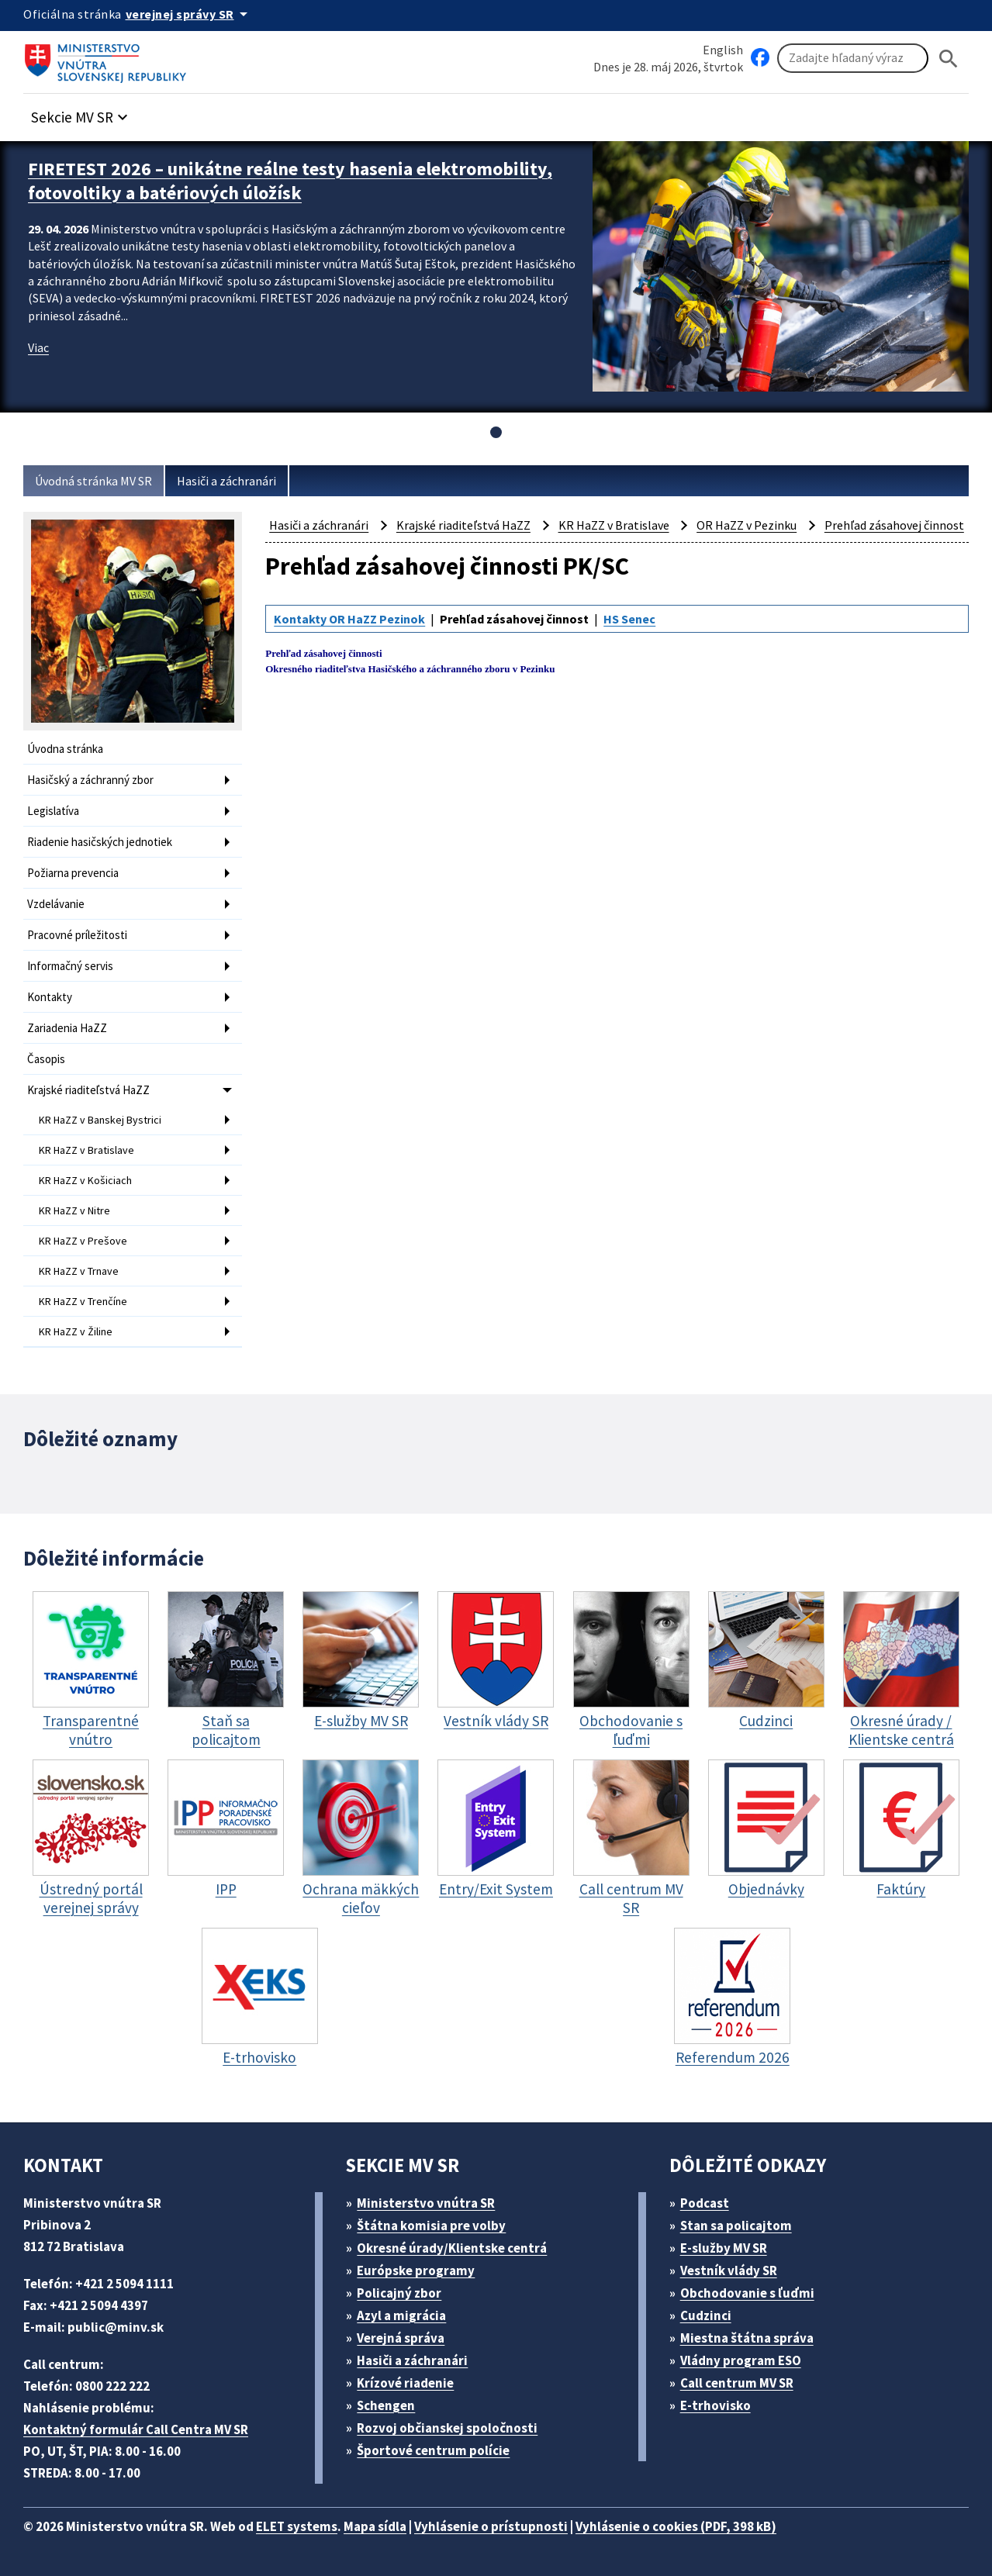 This screenshot has height=2576, width=992. Describe the element at coordinates (93, 481) in the screenshot. I see `Úvodná stránka MV SR` at that location.